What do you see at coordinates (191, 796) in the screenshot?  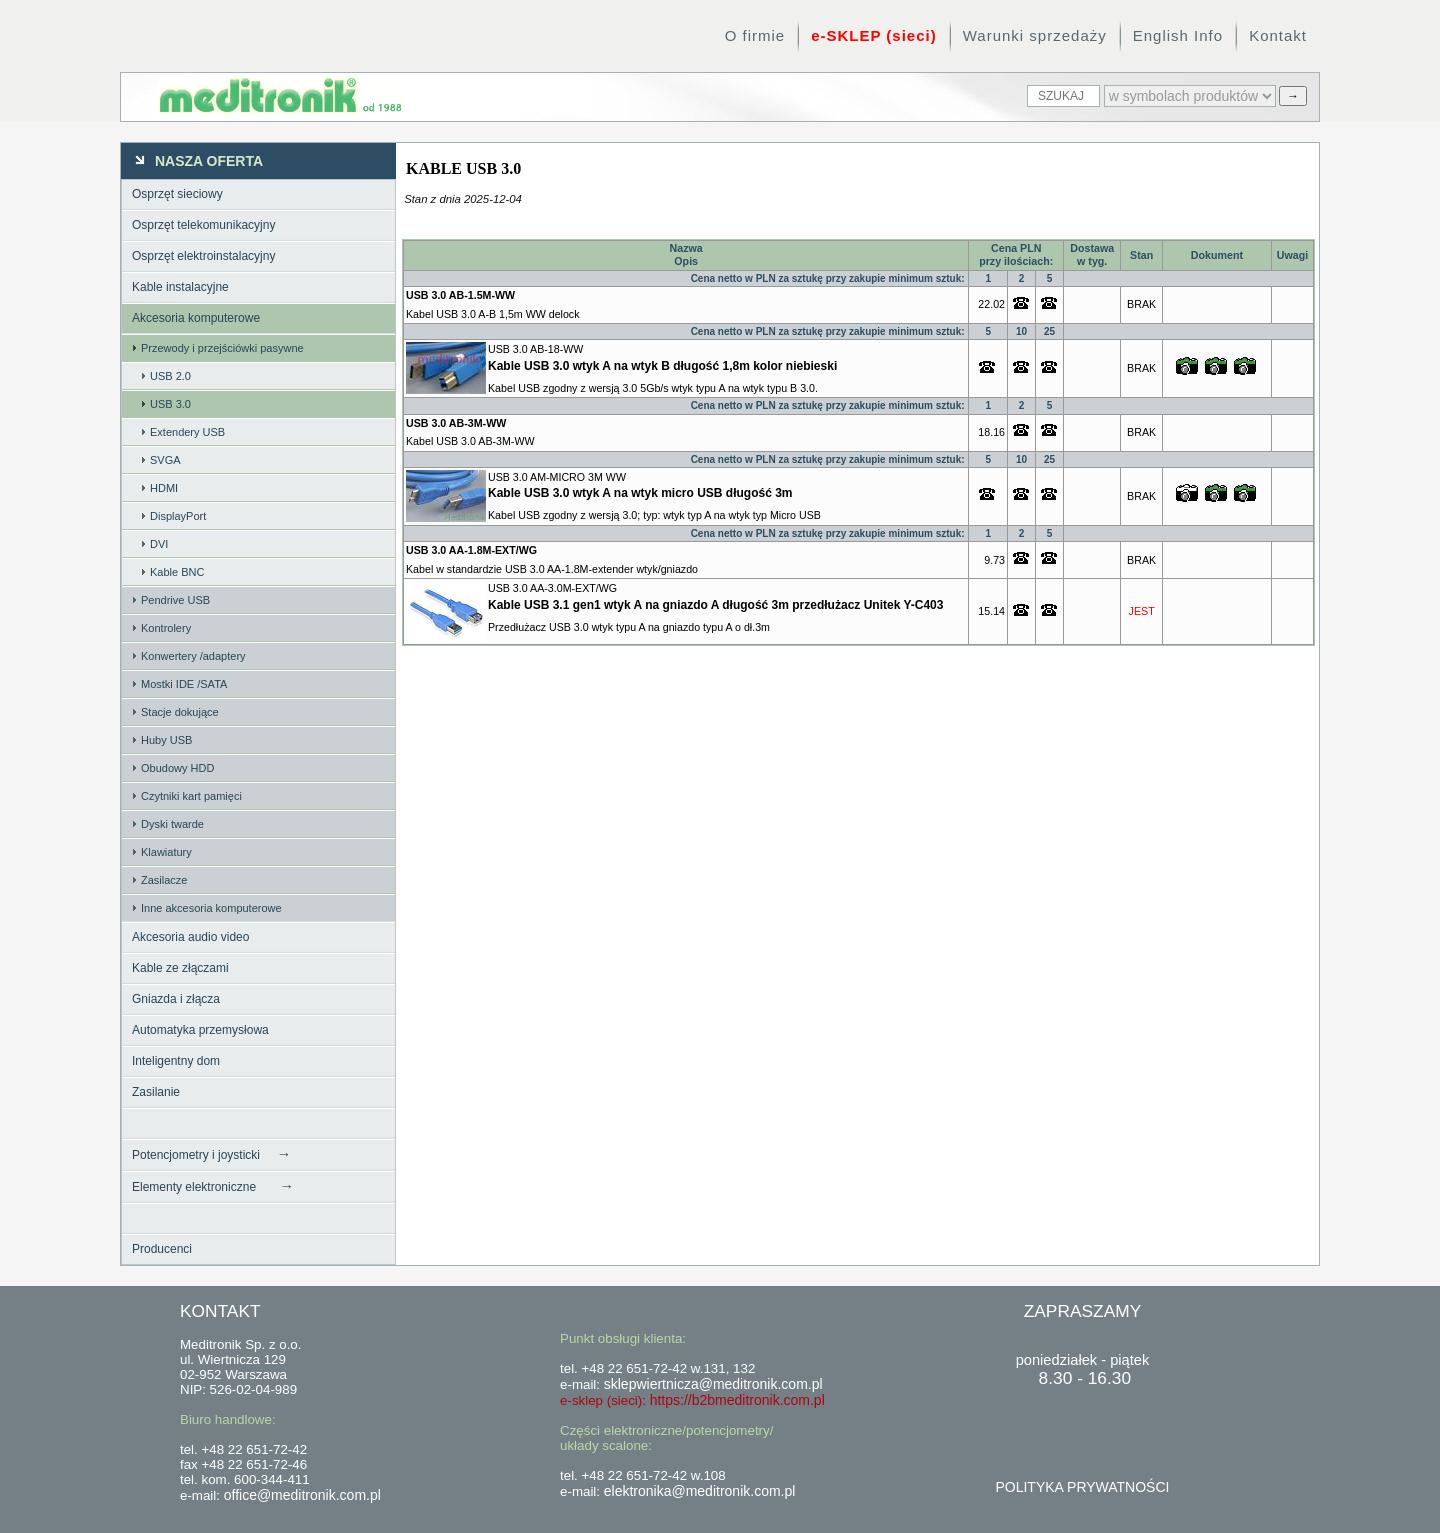 I see `Czytniki kart pamięci` at bounding box center [191, 796].